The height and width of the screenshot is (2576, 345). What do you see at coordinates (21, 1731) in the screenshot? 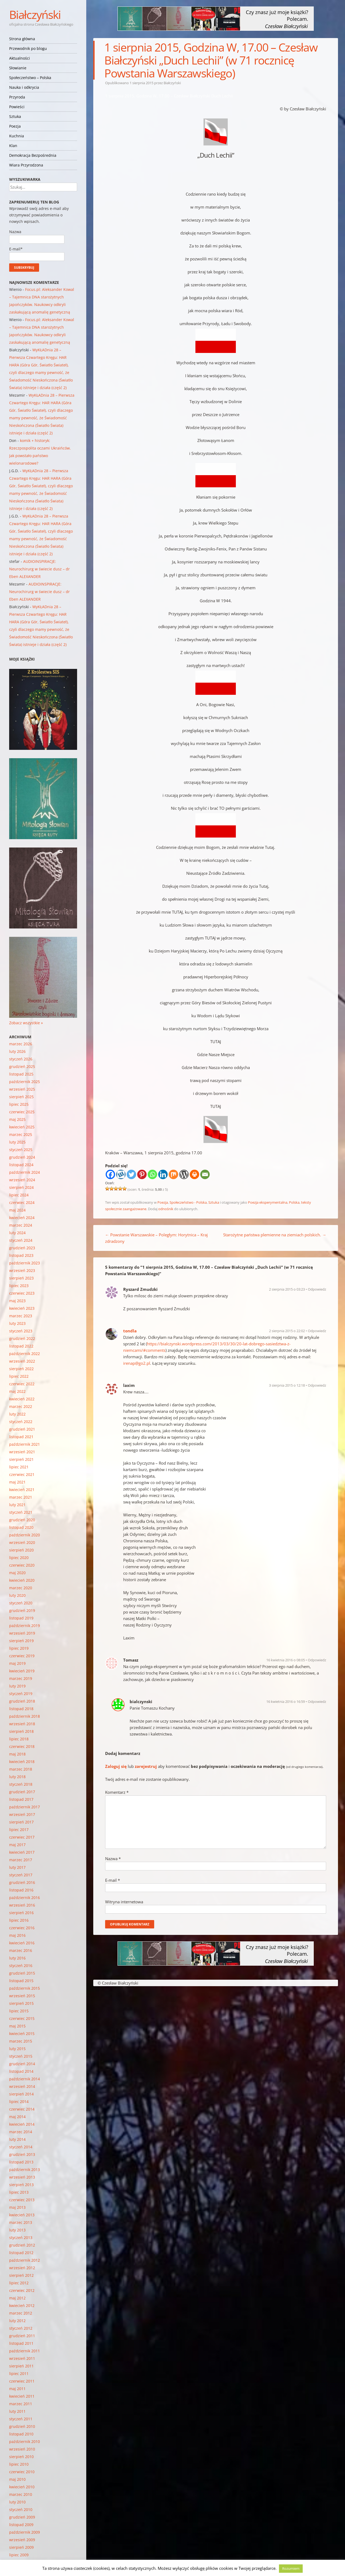
I see `sierpień 2018` at bounding box center [21, 1731].